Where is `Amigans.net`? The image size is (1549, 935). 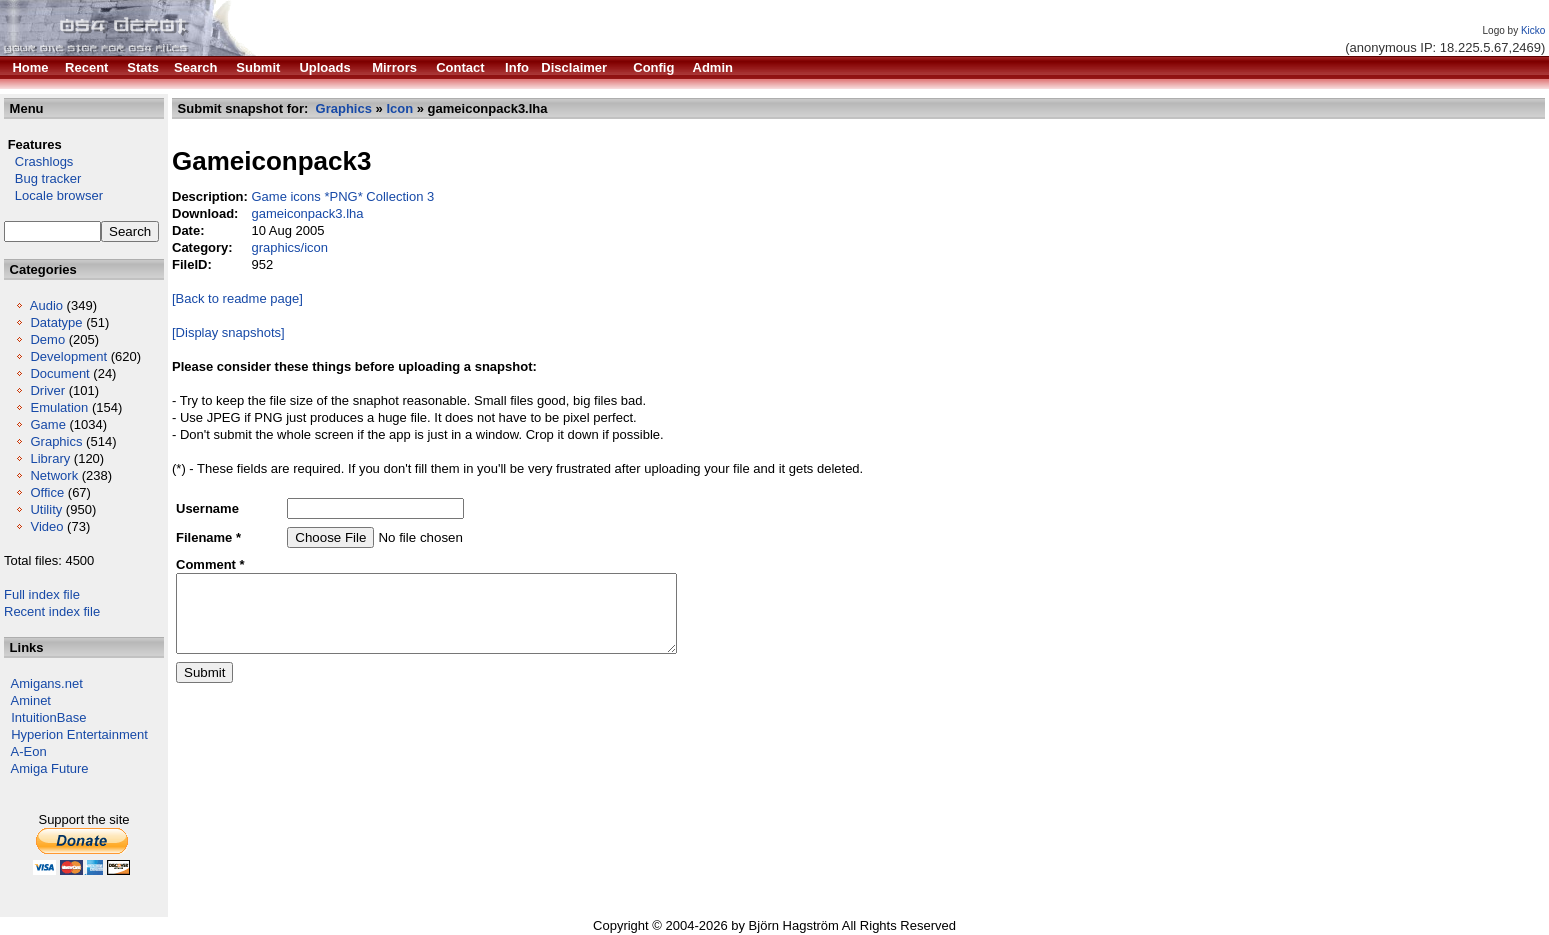 Amigans.net is located at coordinates (47, 683).